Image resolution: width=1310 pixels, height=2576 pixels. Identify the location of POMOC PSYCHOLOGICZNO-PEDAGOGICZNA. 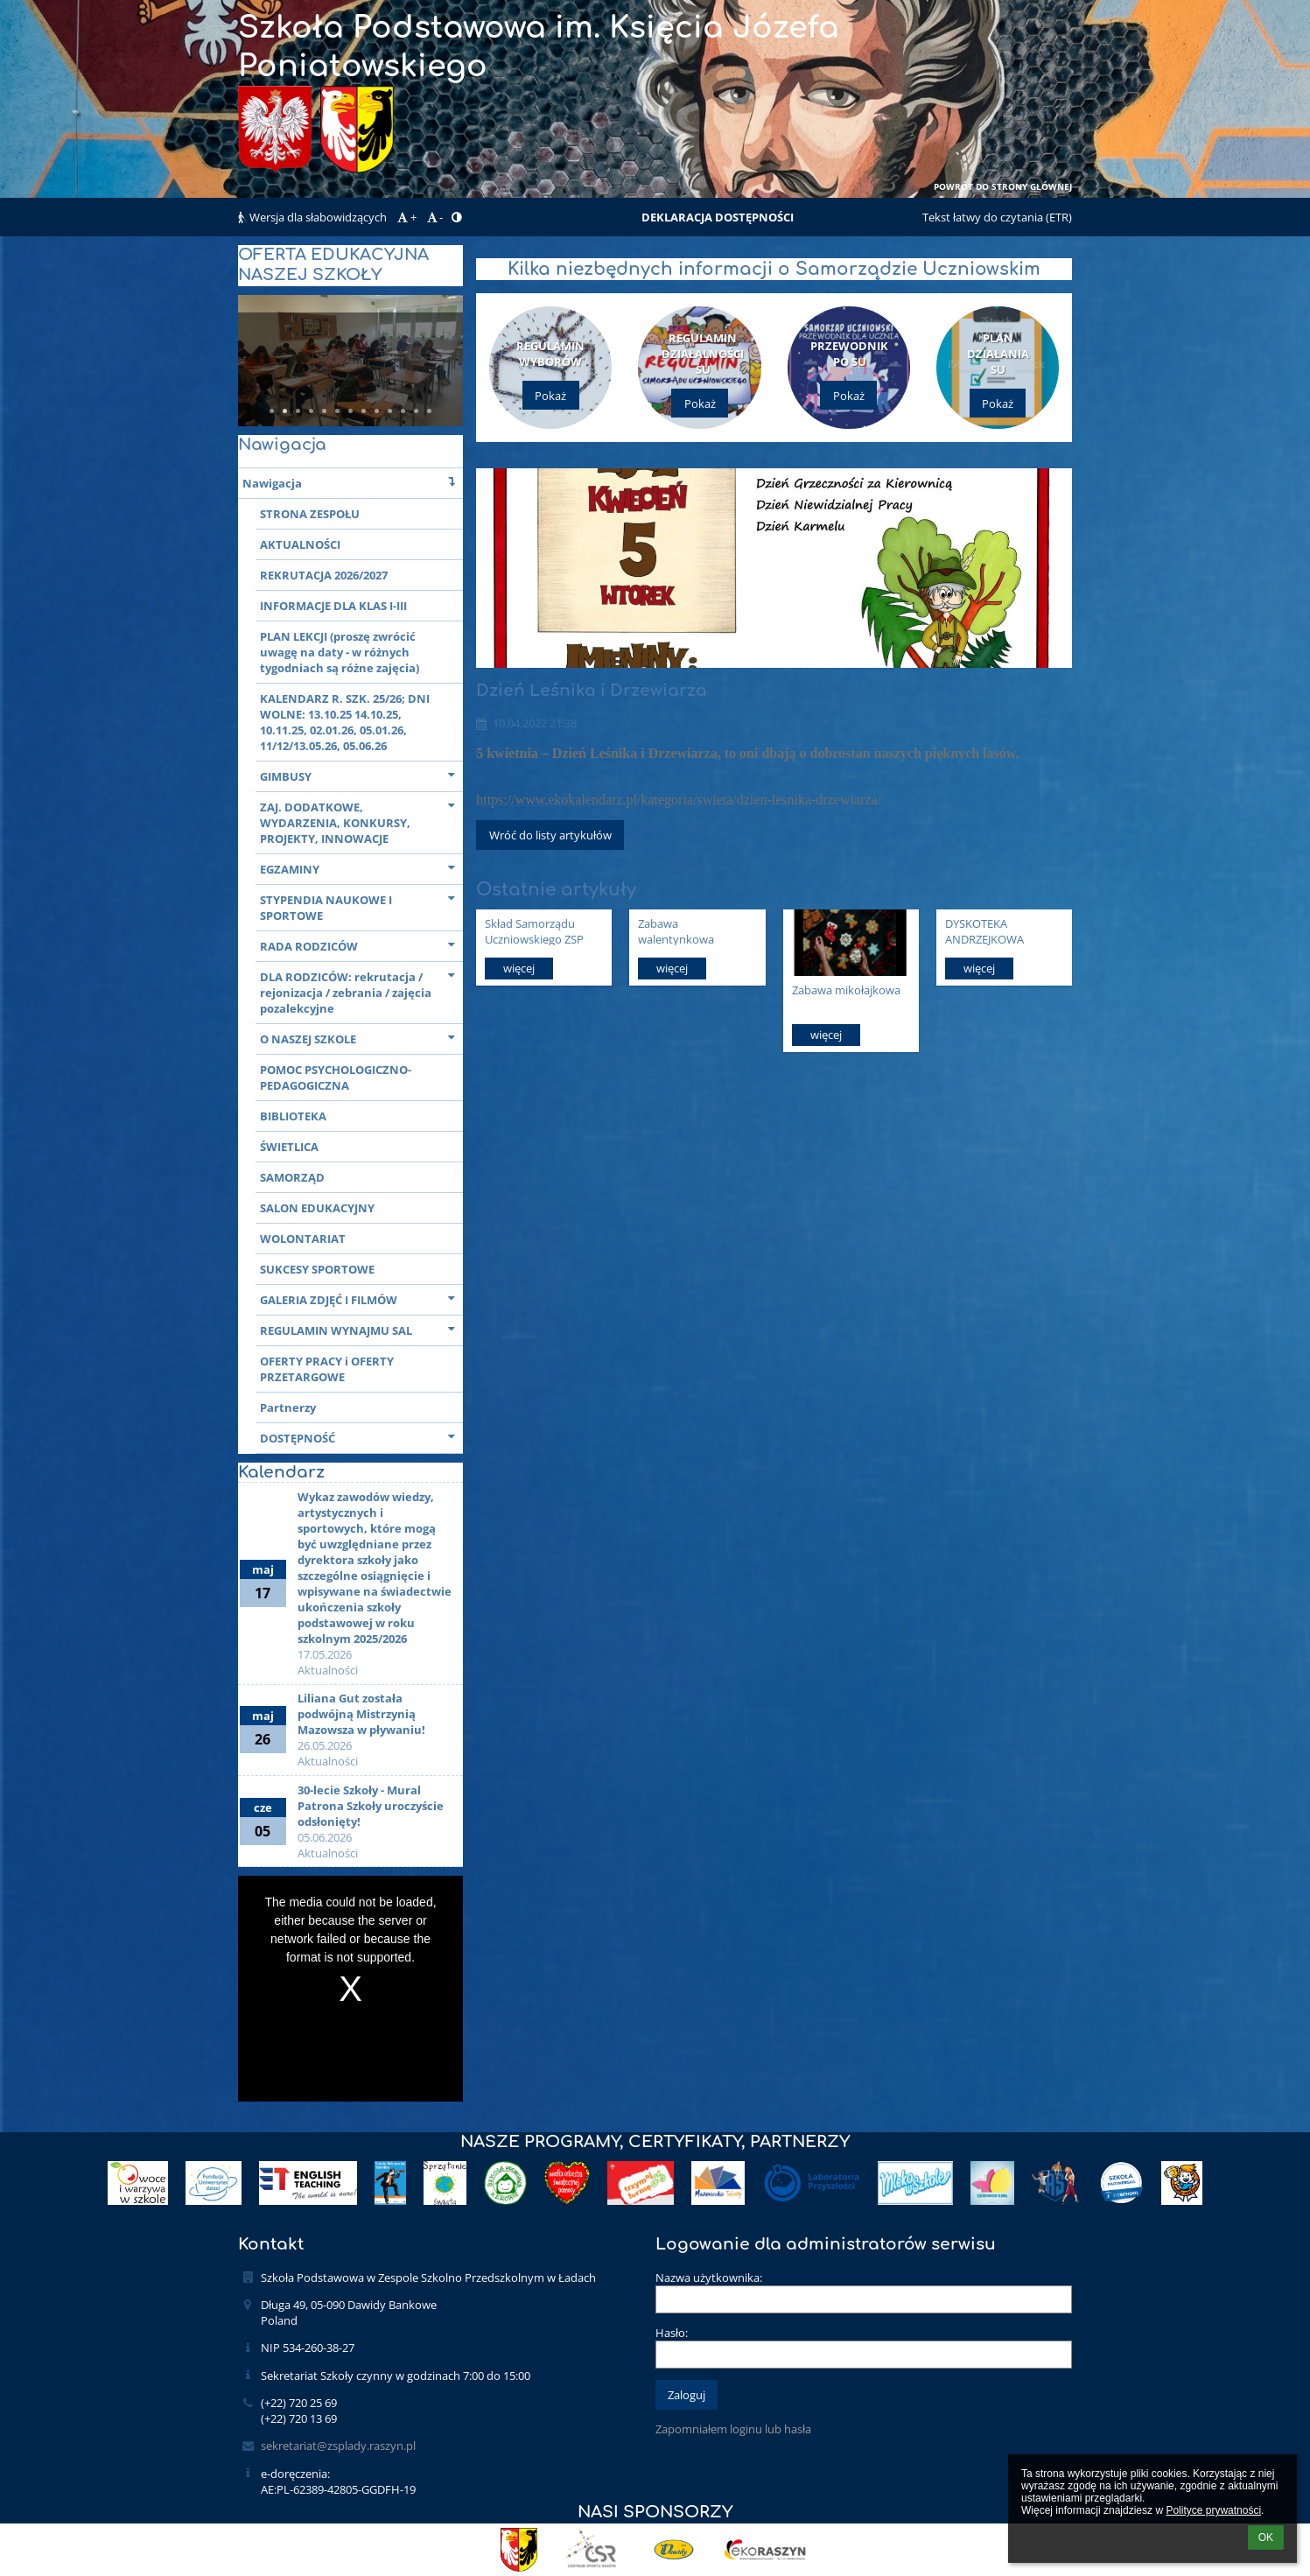
(335, 1077).